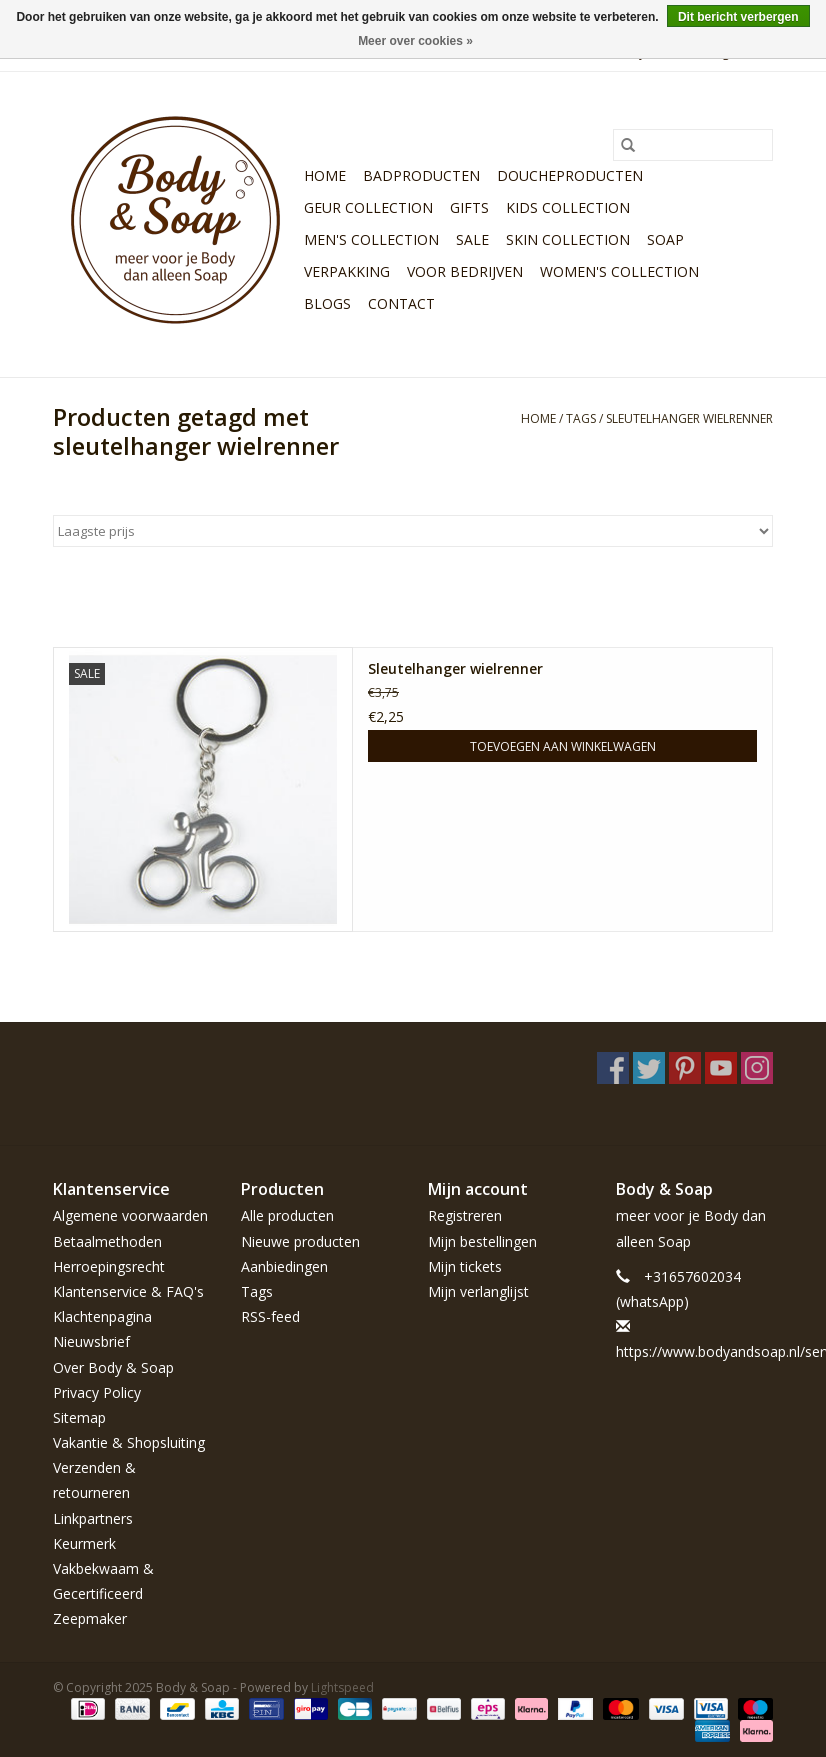 The height and width of the screenshot is (1757, 826). I want to click on Toevoegen aan winkelwagen, so click(563, 746).